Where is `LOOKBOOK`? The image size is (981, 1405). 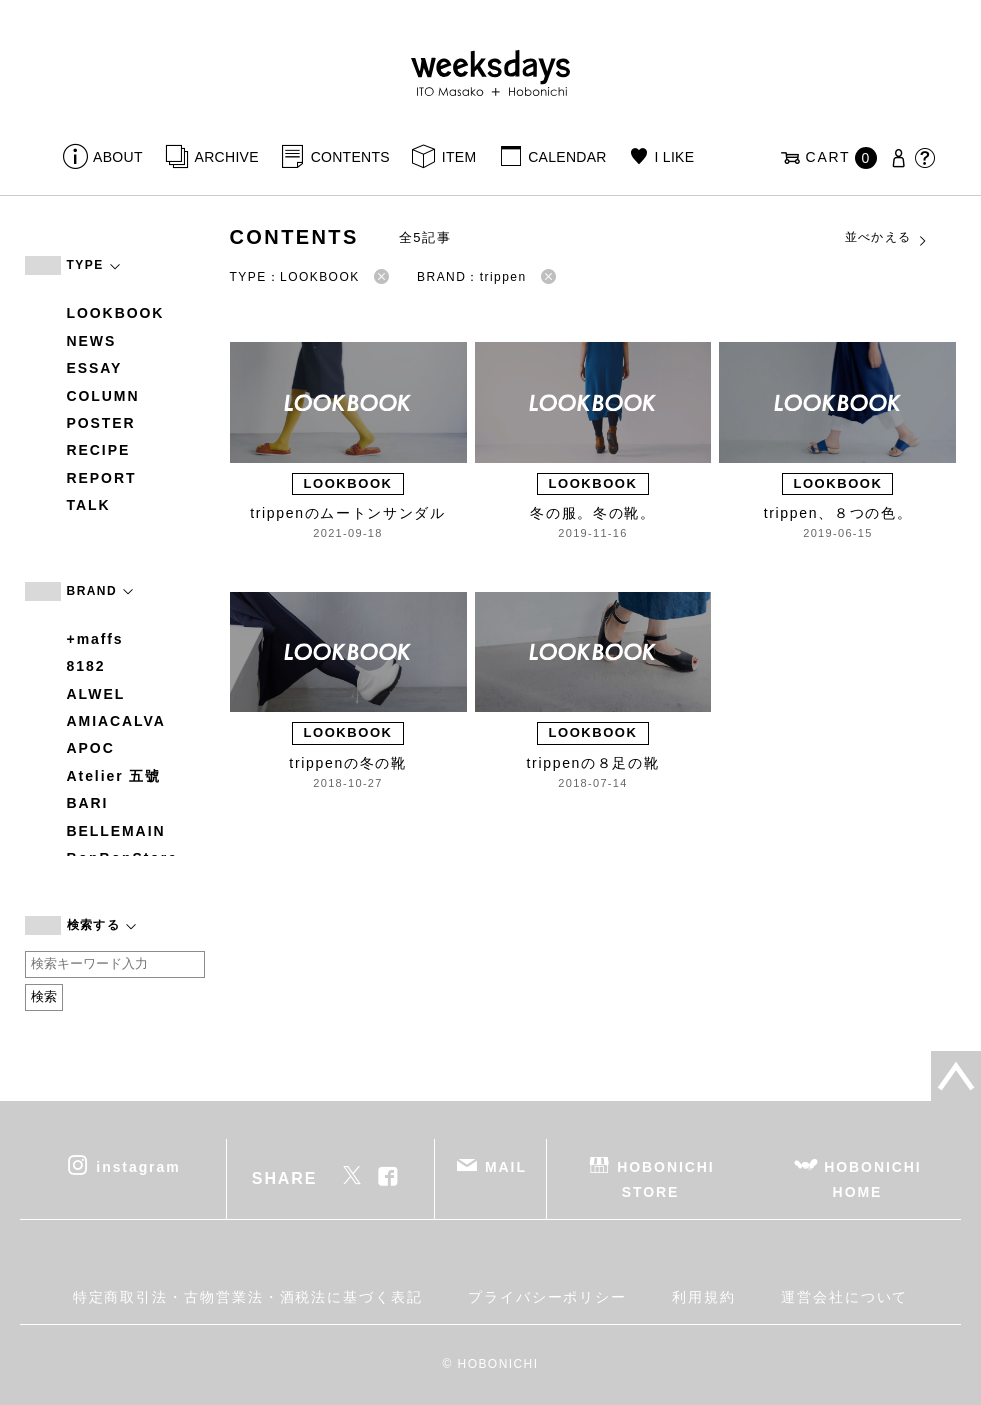 LOOKBOOK is located at coordinates (116, 313).